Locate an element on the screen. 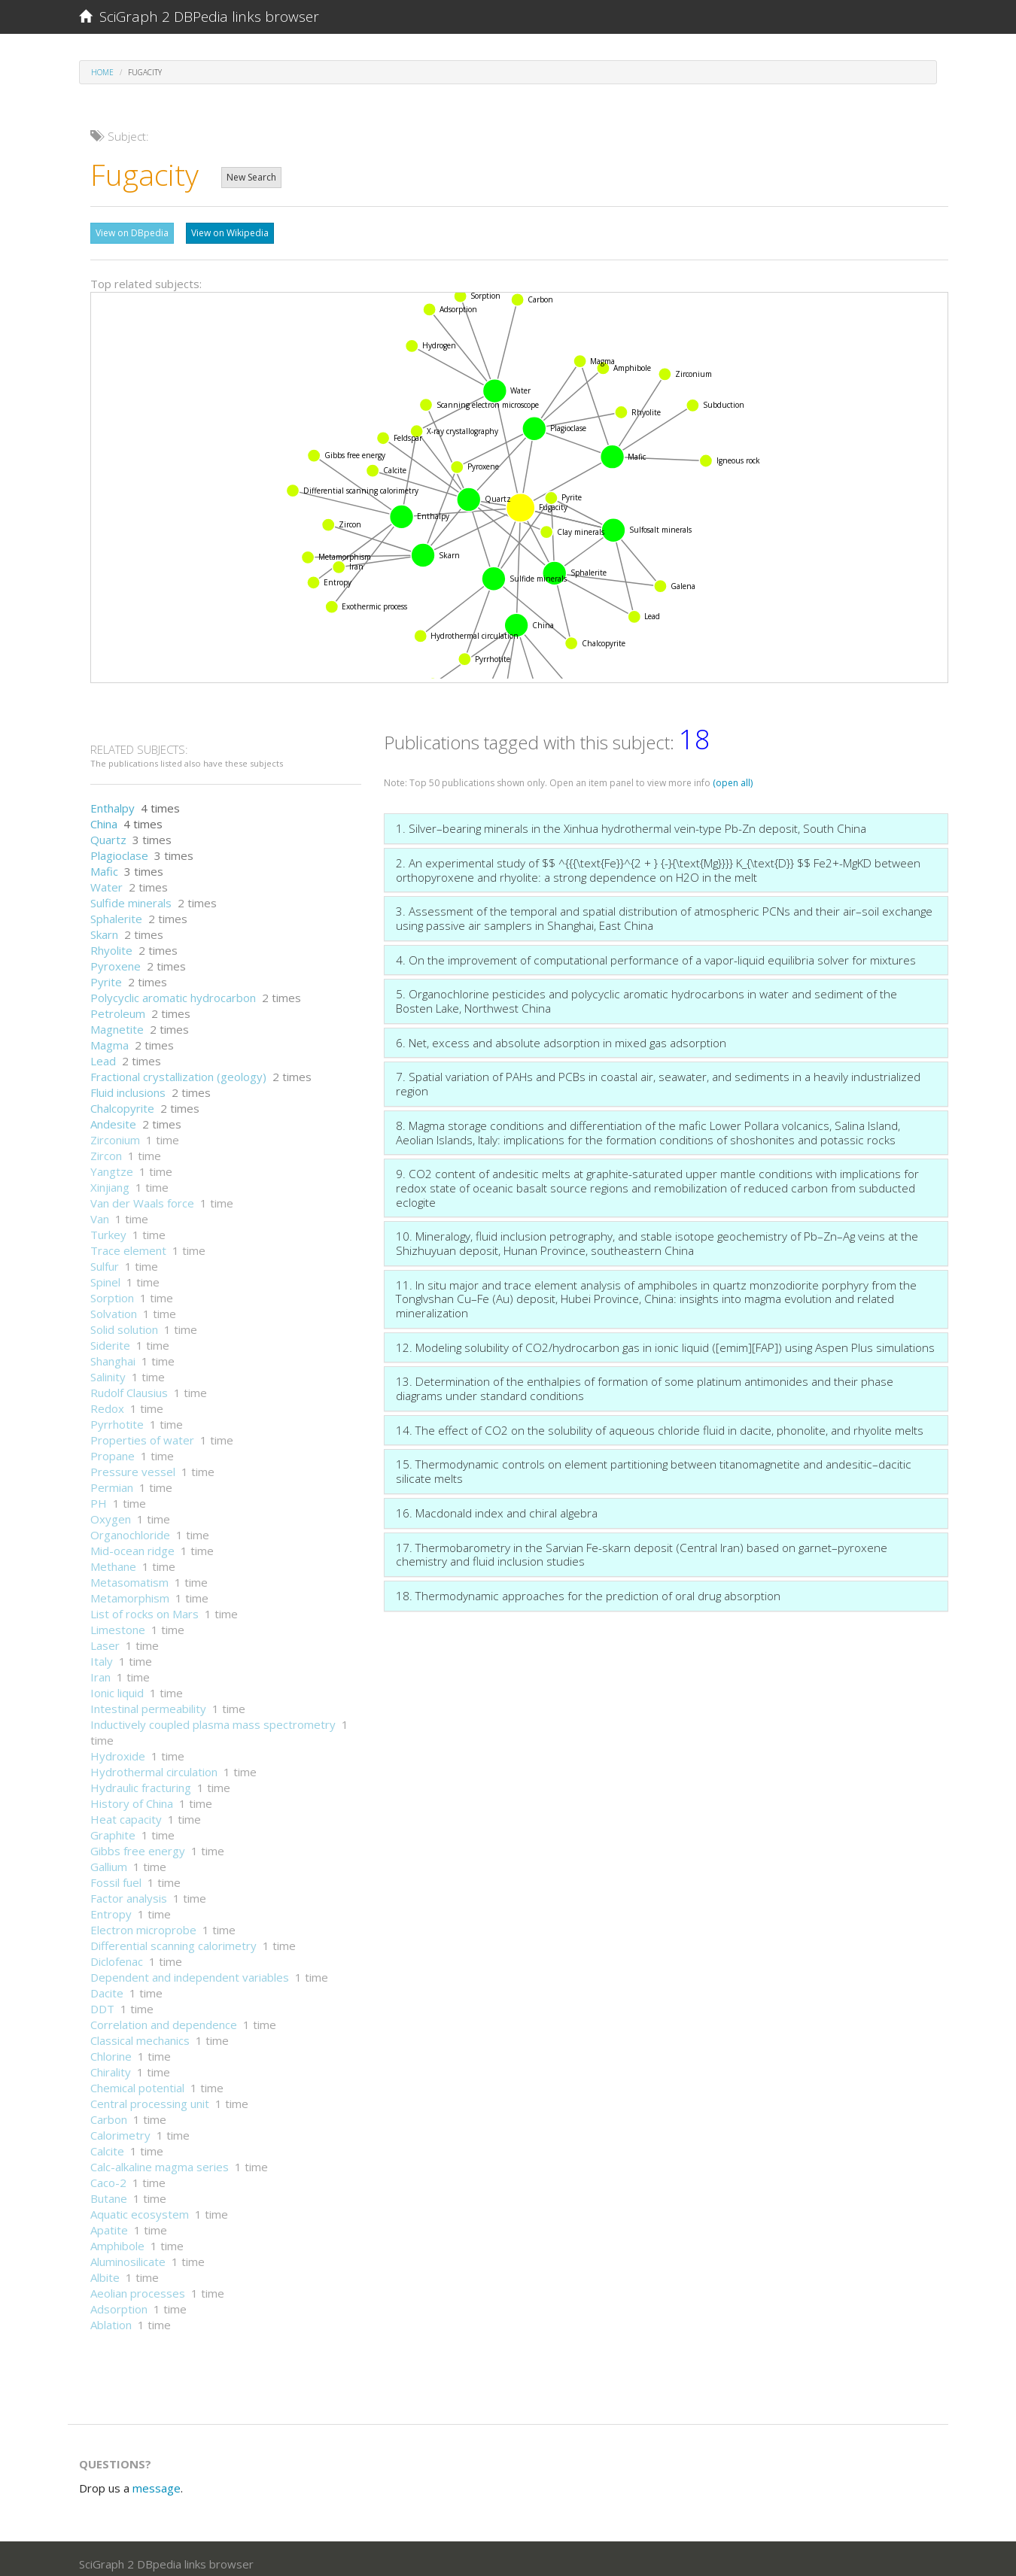 The image size is (1016, 2576). Adsorption is located at coordinates (119, 2301).